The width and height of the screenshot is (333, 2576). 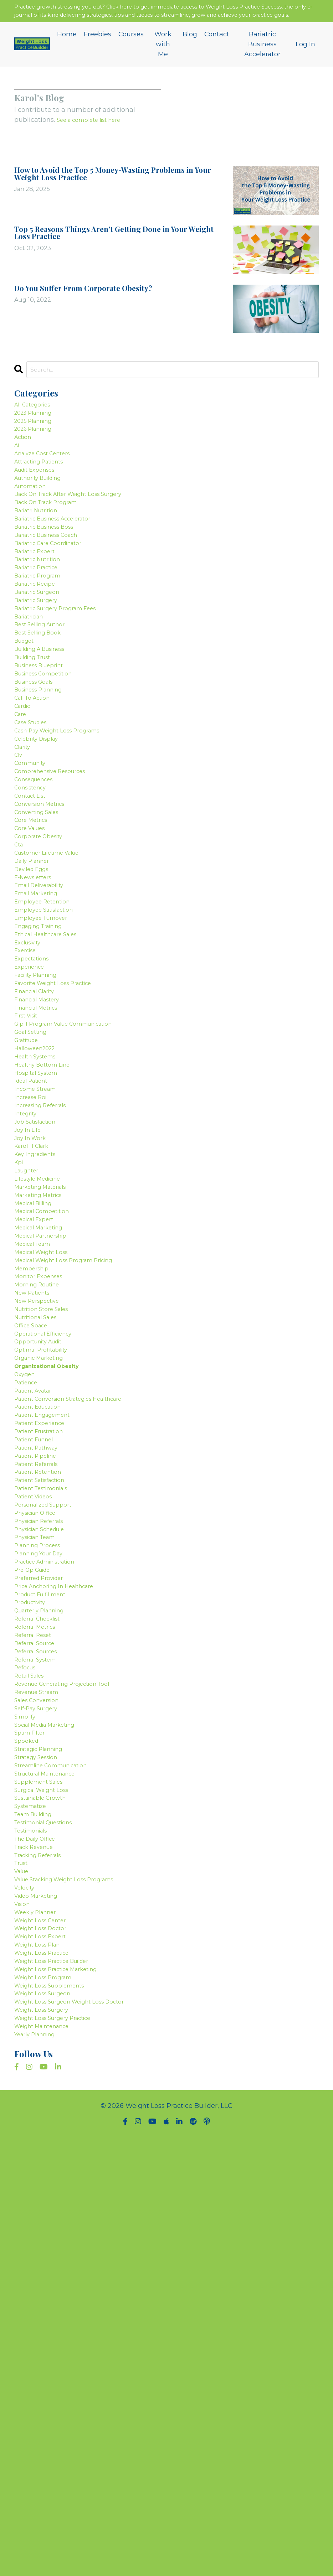 What do you see at coordinates (34, 1212) in the screenshot?
I see `goal setting` at bounding box center [34, 1212].